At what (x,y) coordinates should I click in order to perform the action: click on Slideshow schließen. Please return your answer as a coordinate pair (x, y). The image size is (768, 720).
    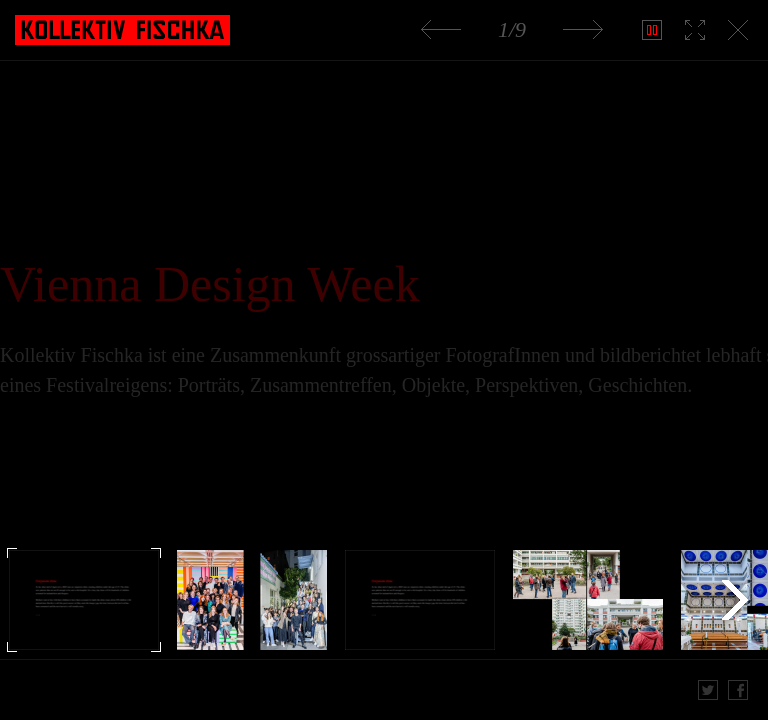
    Looking at the image, I should click on (736, 30).